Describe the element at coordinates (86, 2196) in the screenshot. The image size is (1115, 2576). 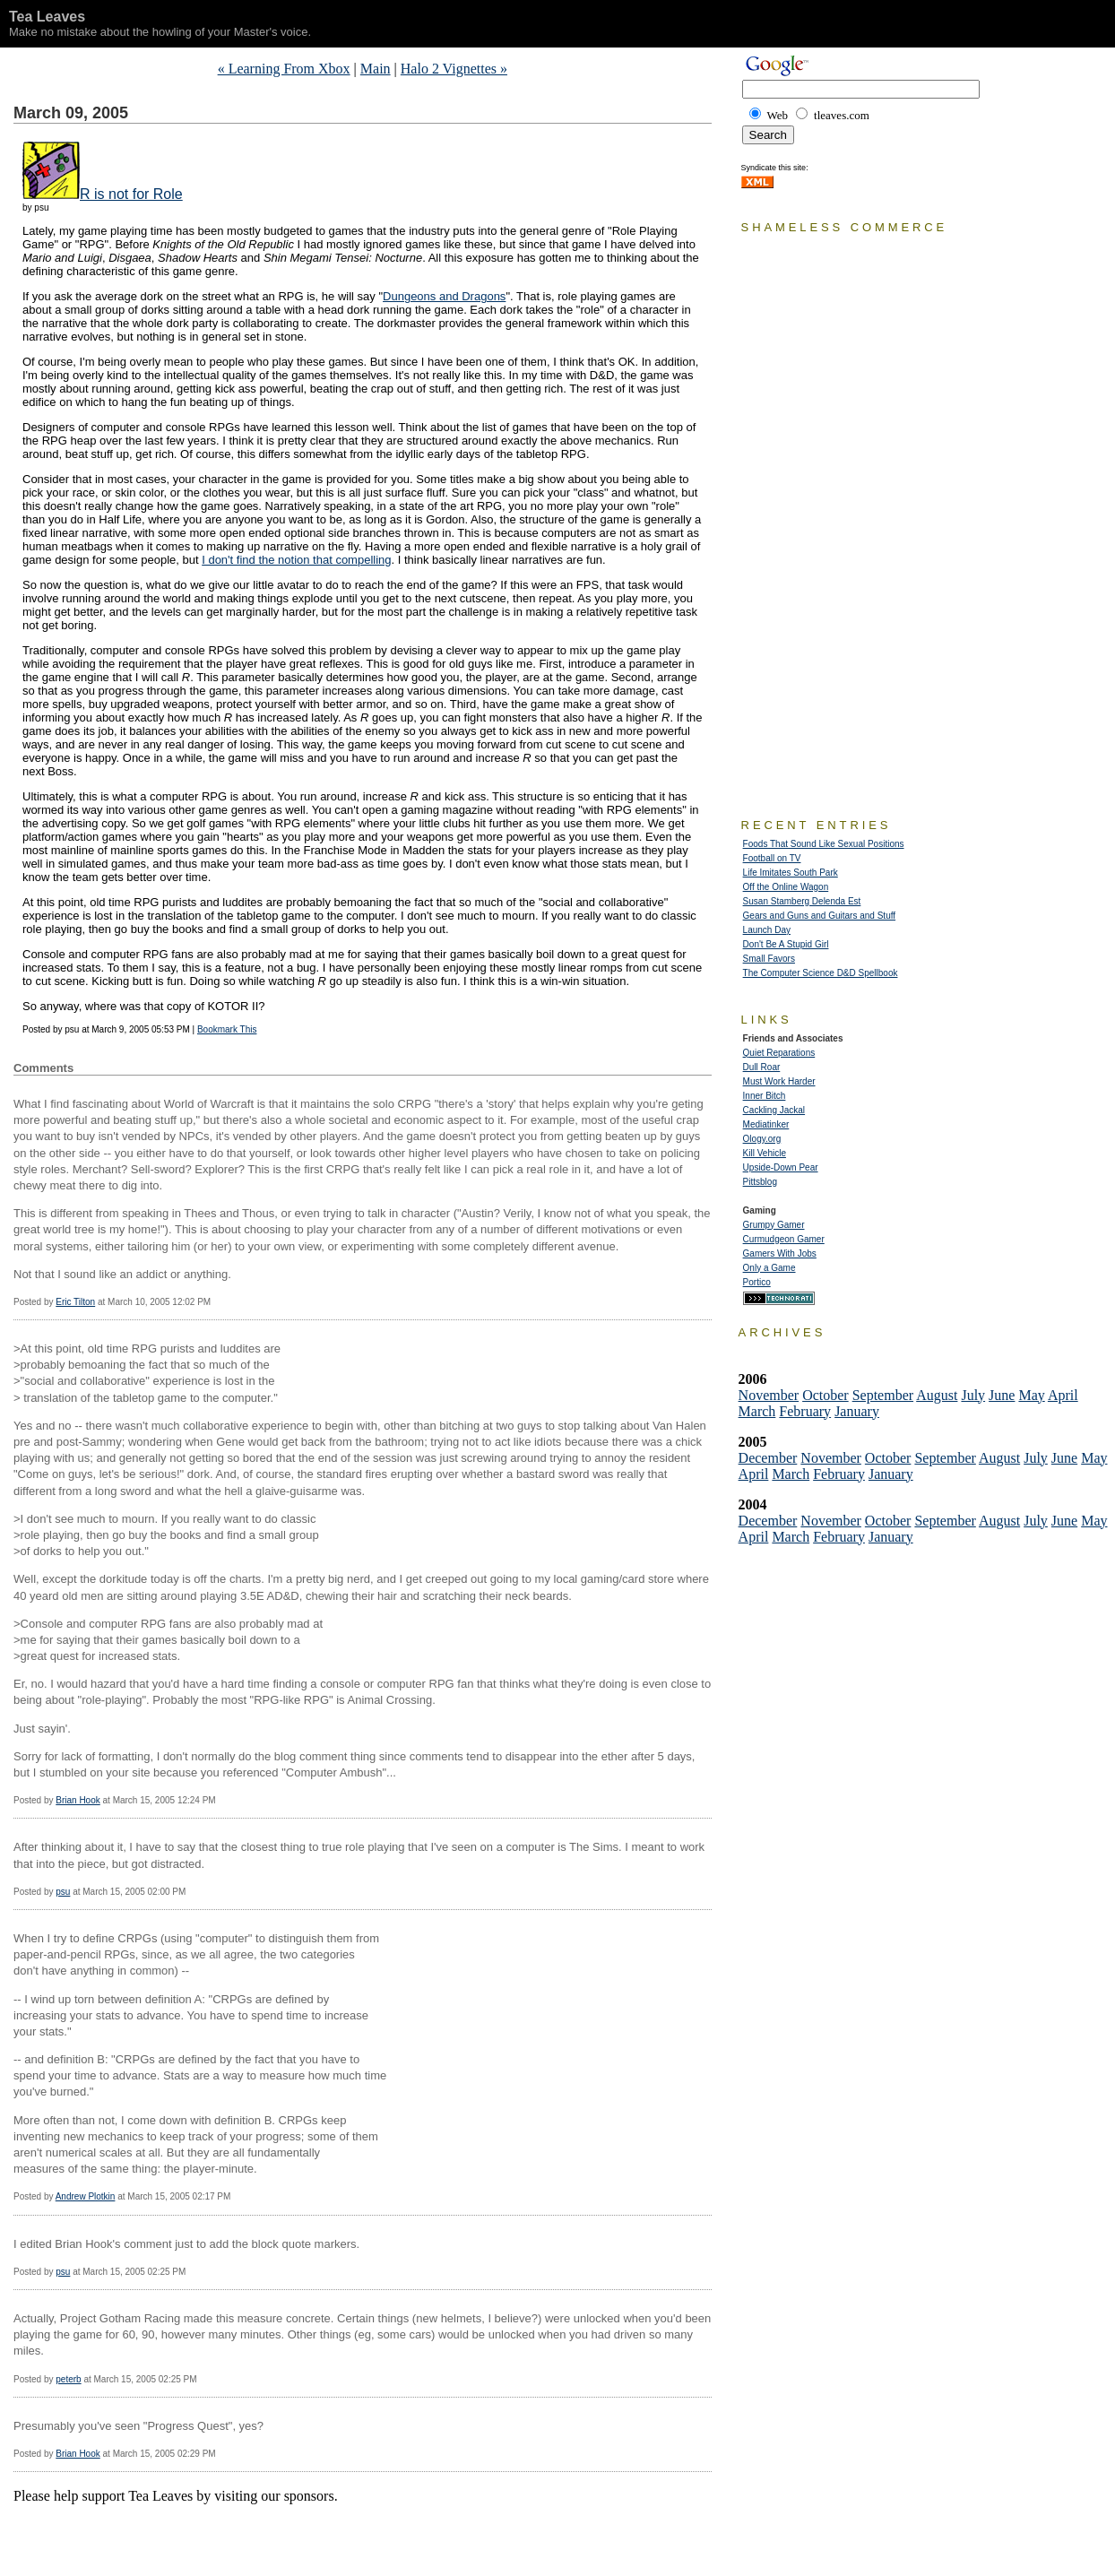
I see `Andrew Plotkin` at that location.